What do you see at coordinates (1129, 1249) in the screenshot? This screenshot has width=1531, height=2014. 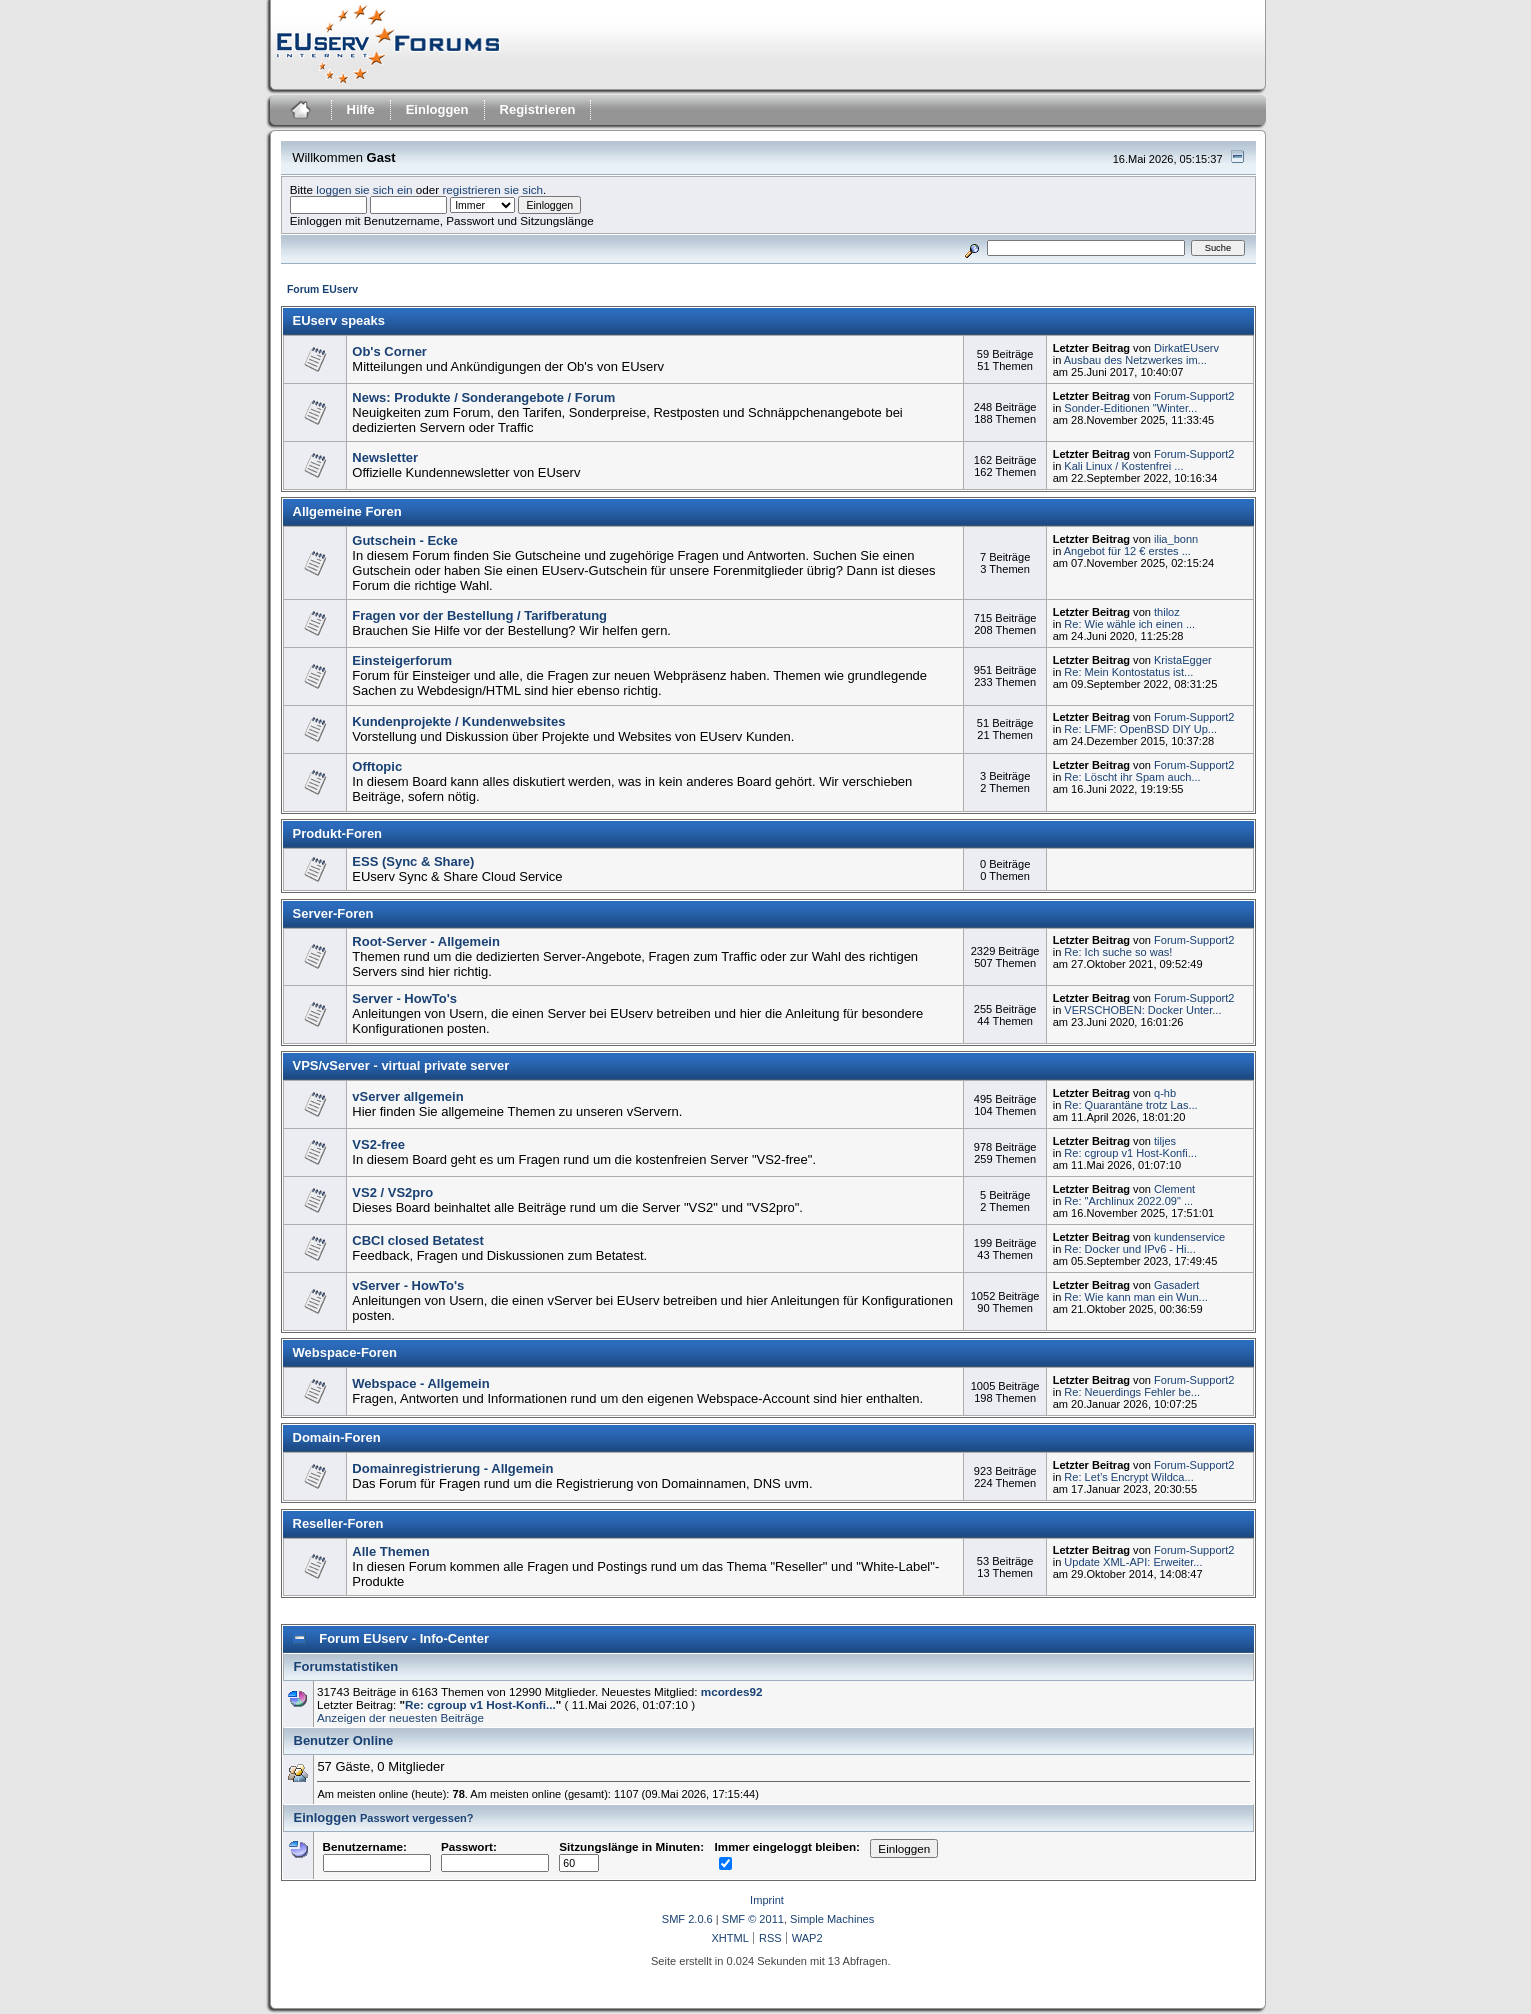 I see `Re: Docker und IPv6 - Hi...` at bounding box center [1129, 1249].